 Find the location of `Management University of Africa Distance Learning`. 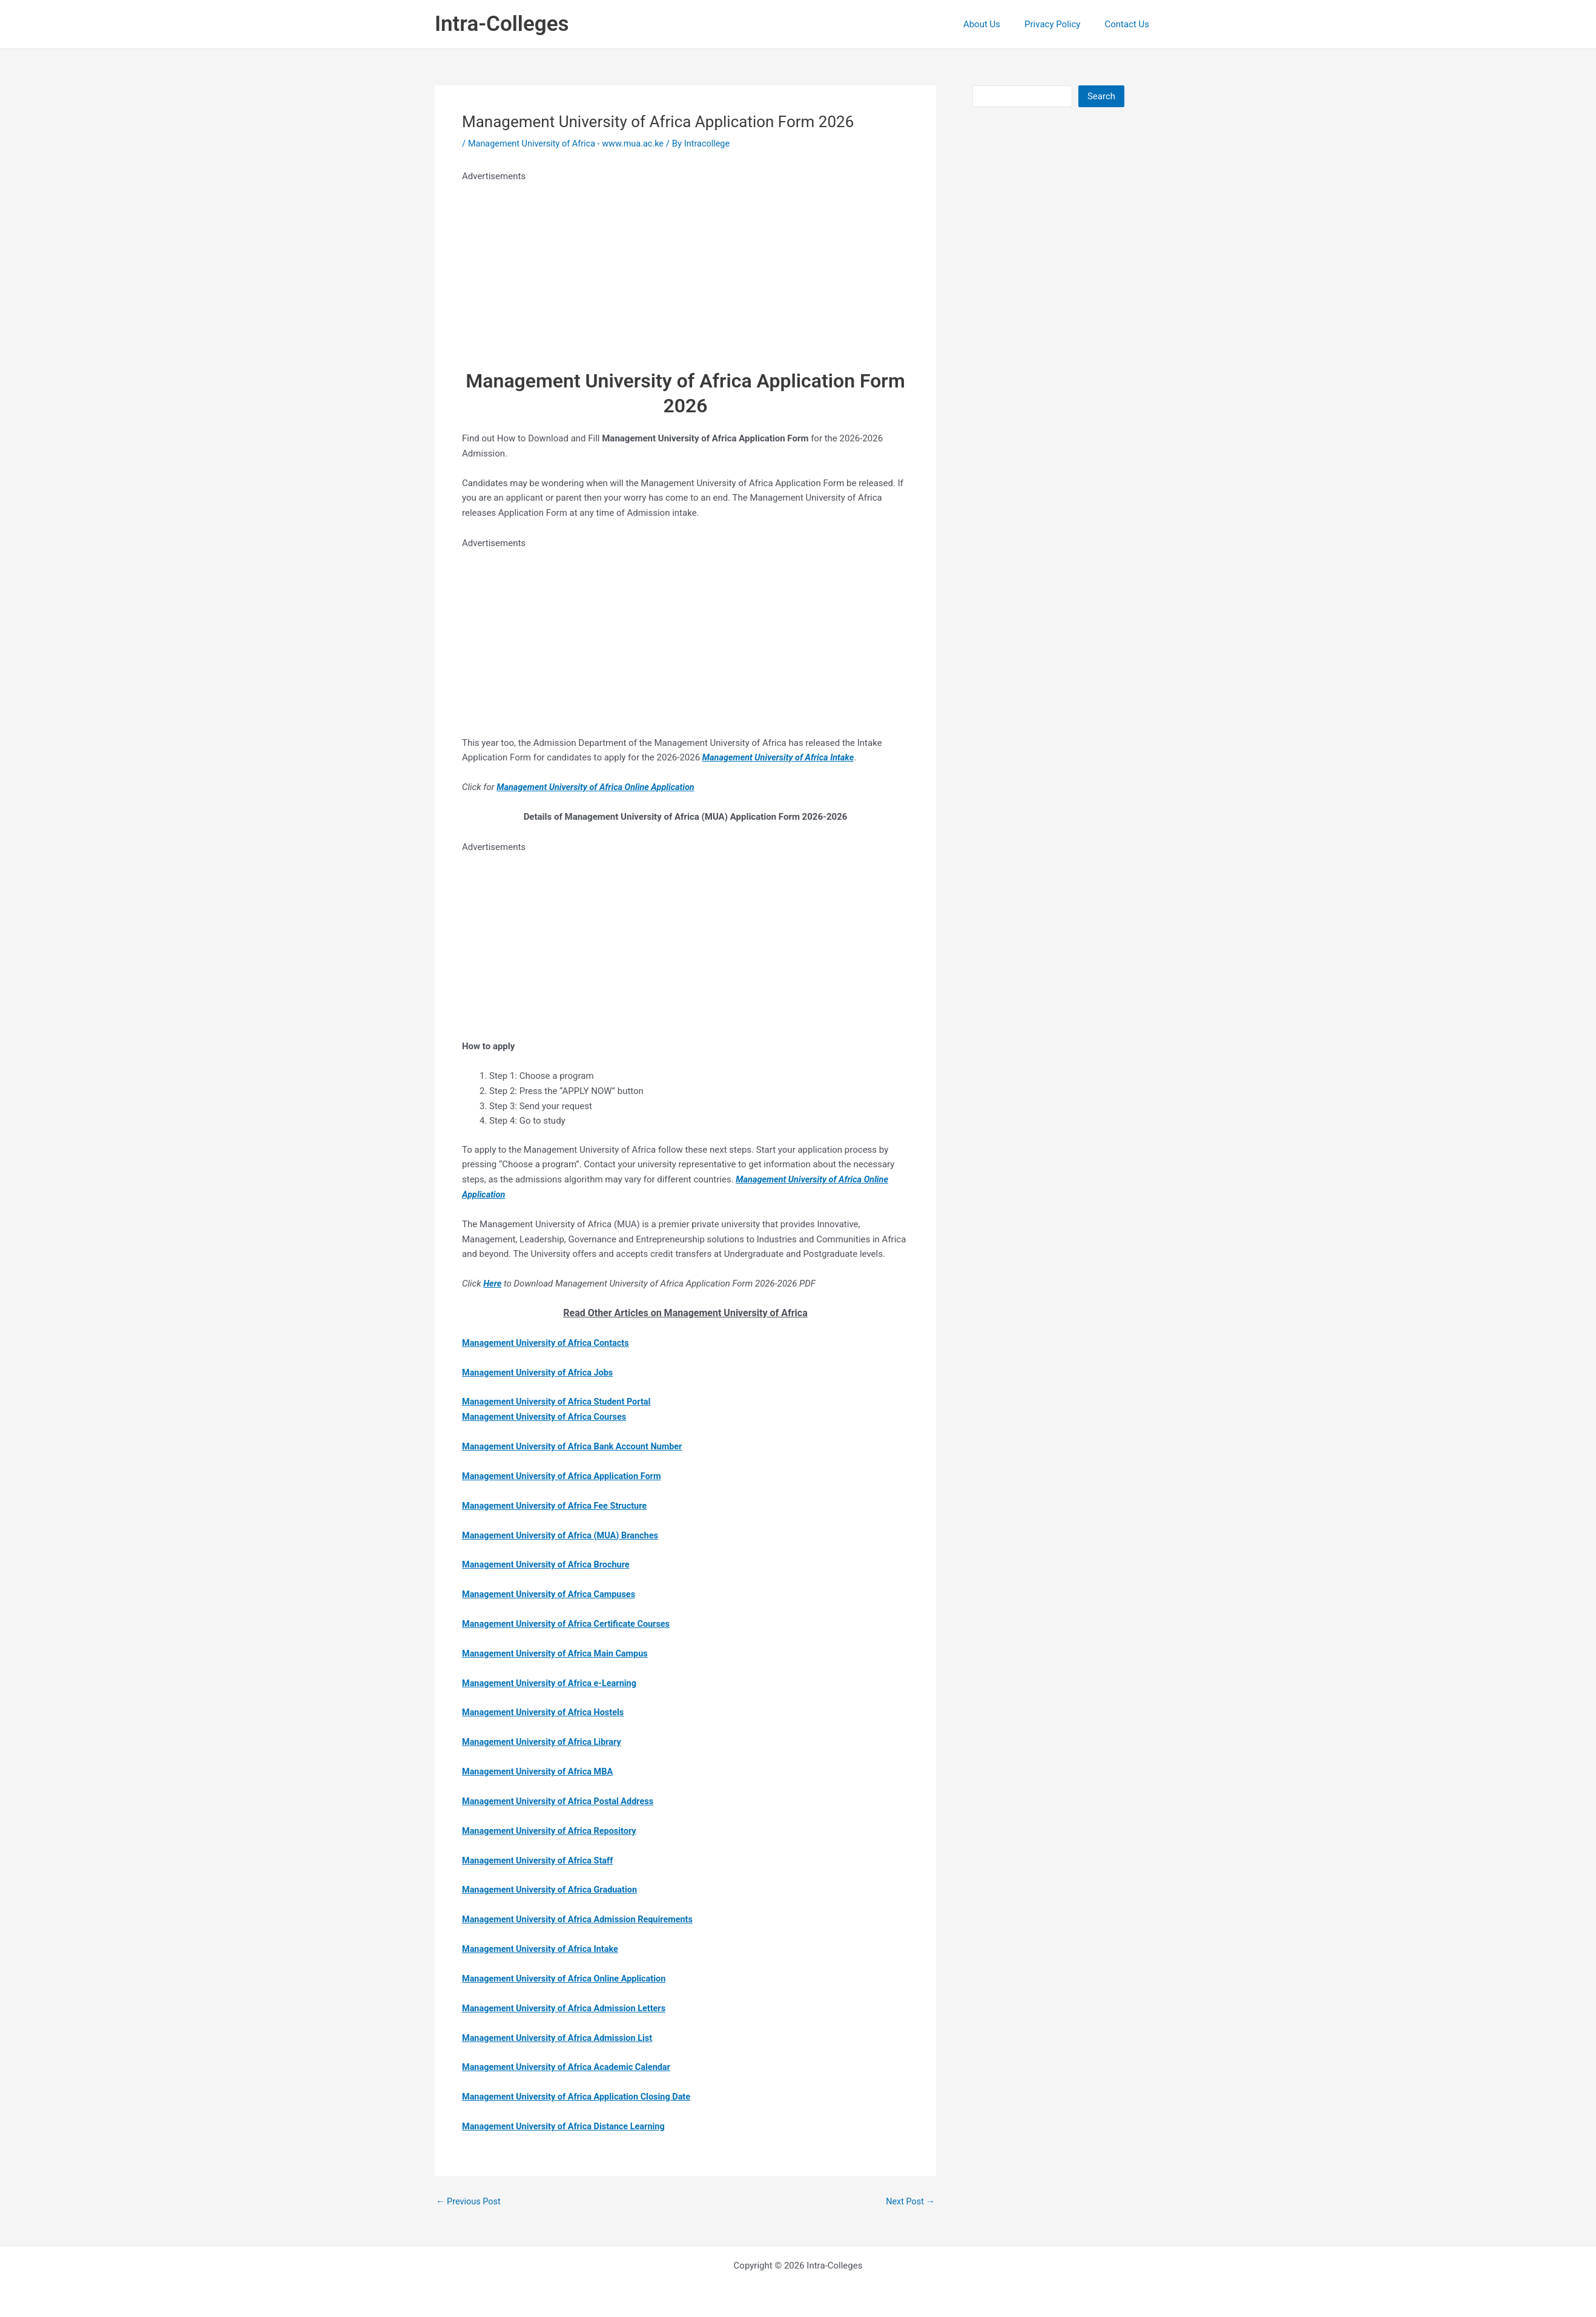

Management University of Africa Distance Learning is located at coordinates (567, 2124).